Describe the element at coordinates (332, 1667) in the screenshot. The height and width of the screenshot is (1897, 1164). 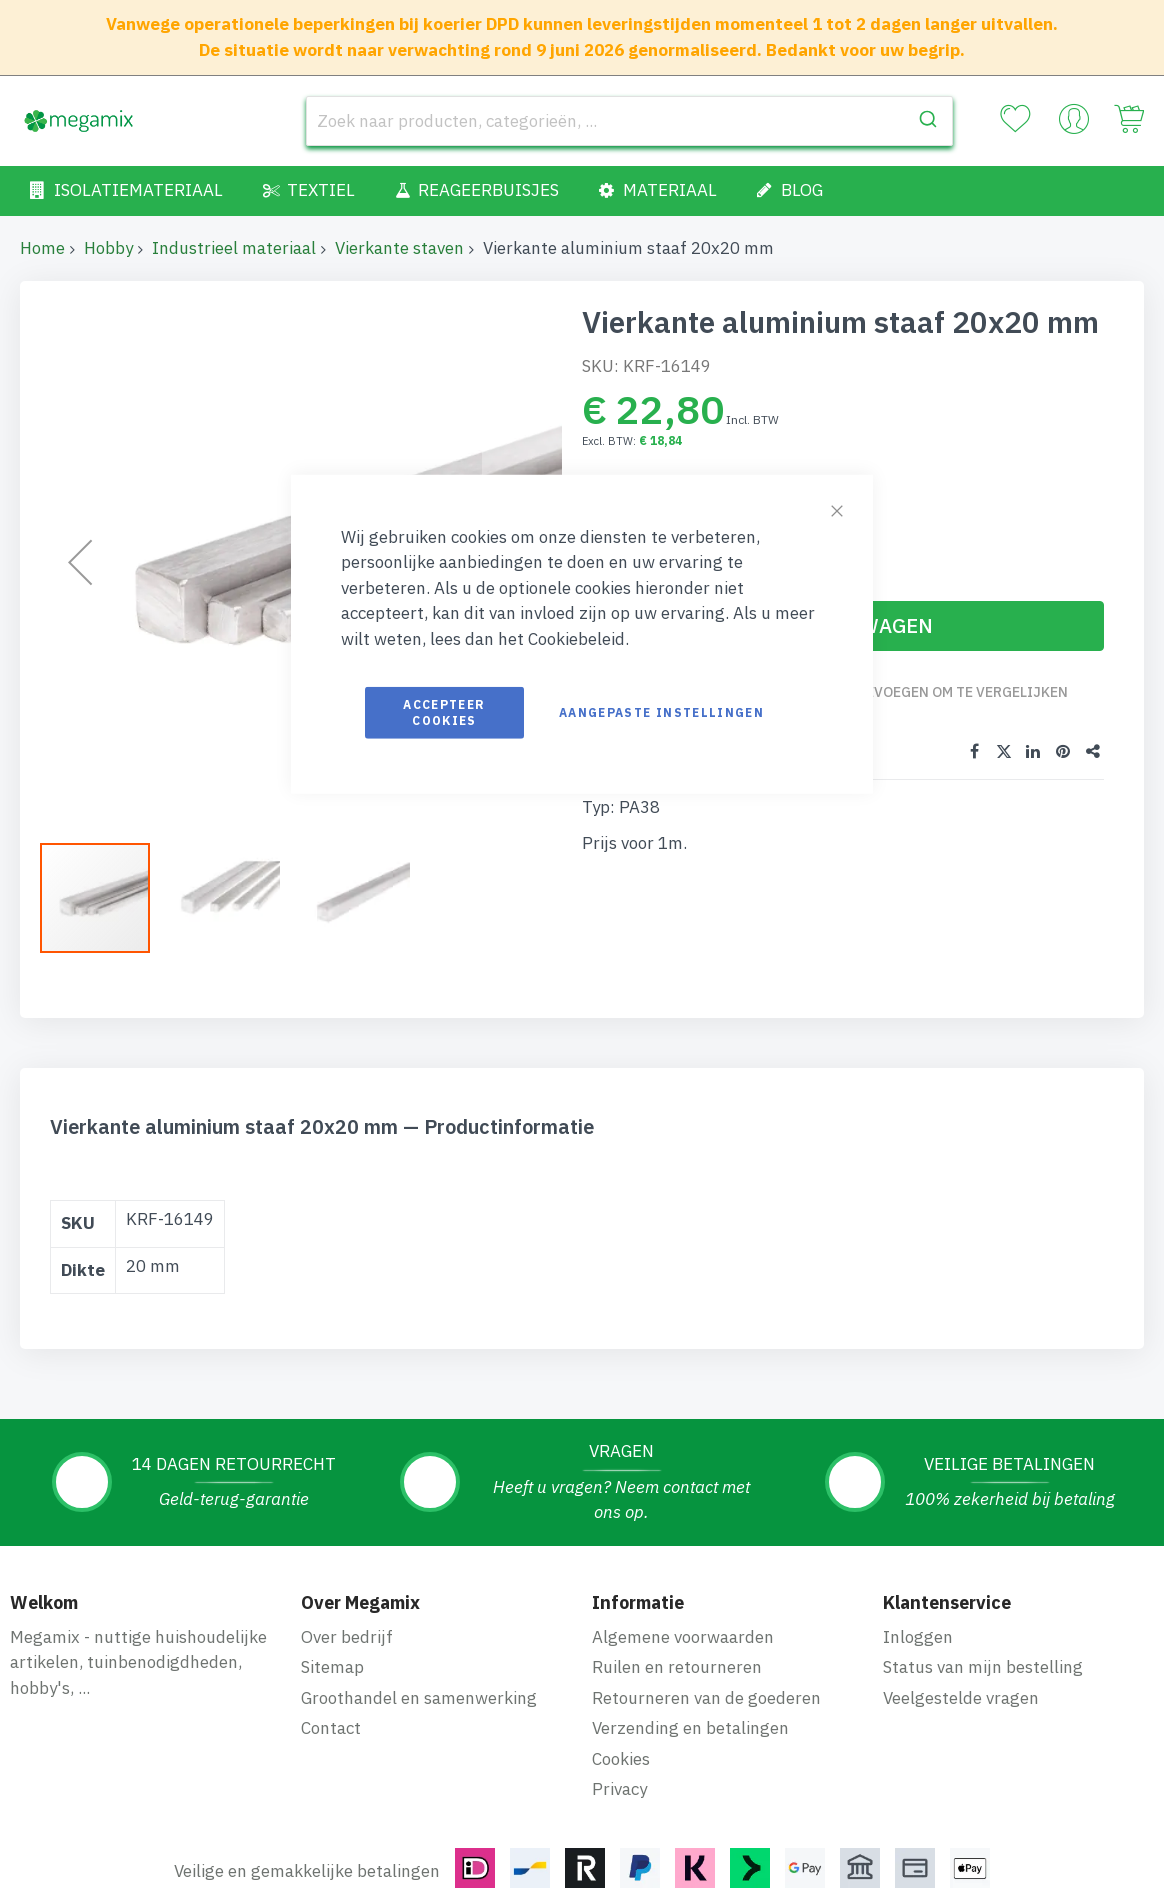
I see `Sitemap` at that location.